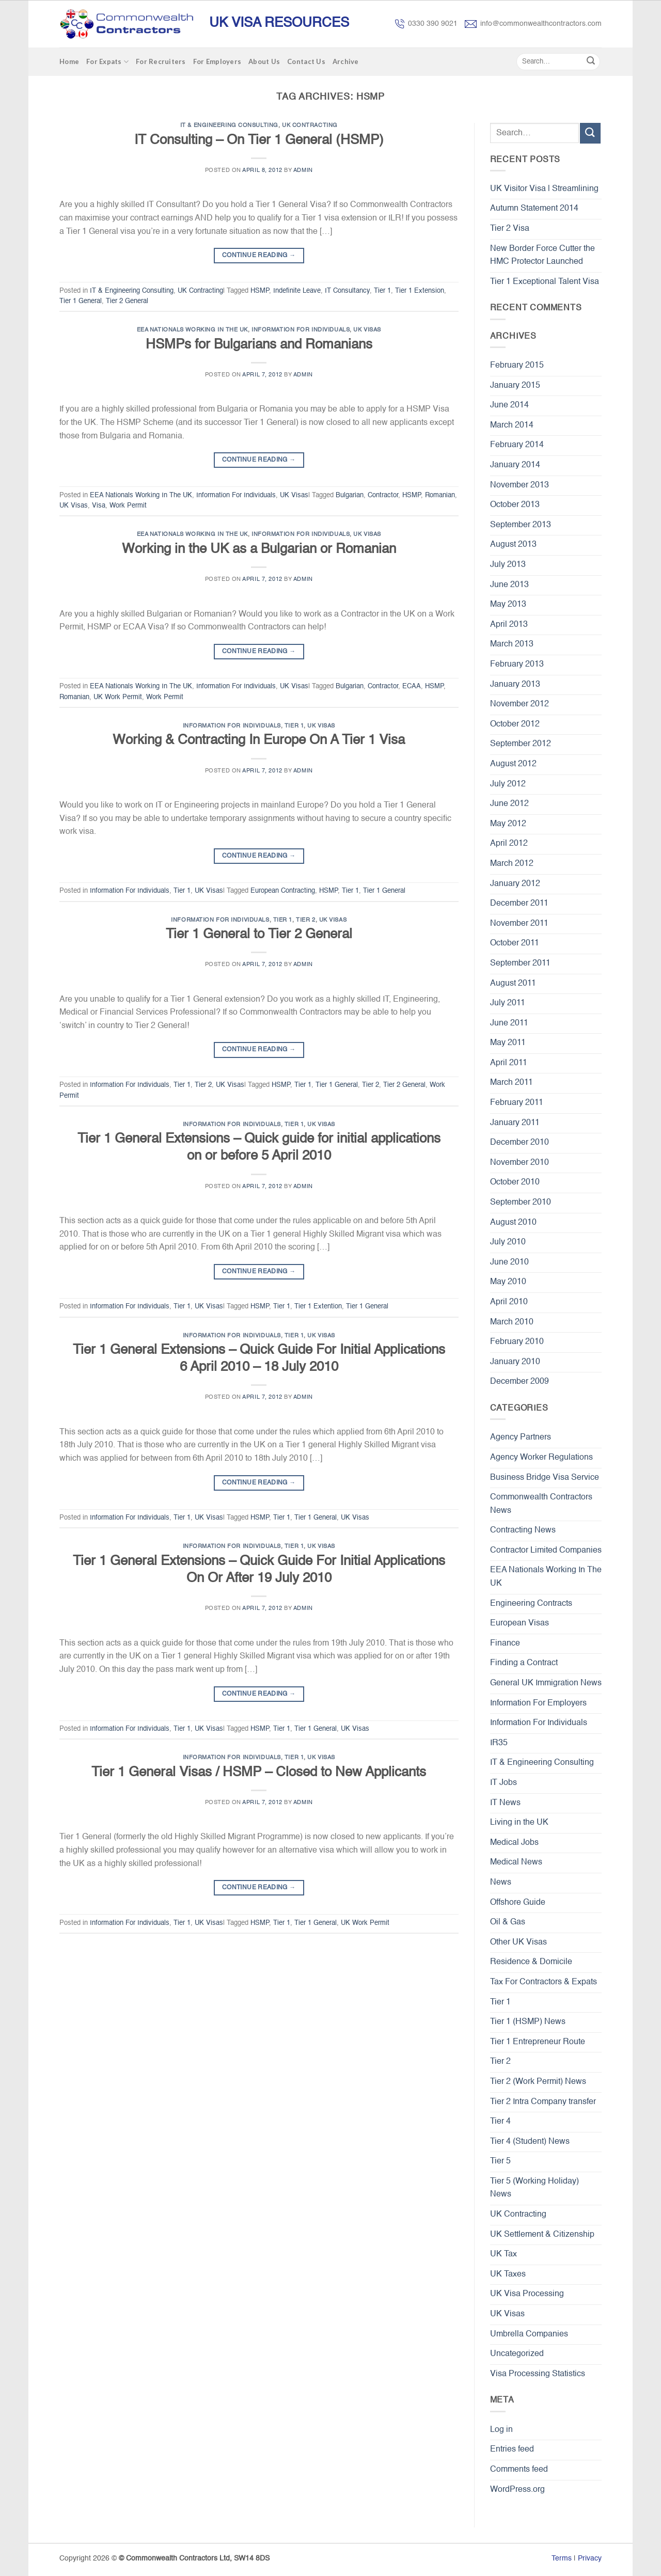  What do you see at coordinates (530, 2142) in the screenshot?
I see `Tier 4 (Student) News` at bounding box center [530, 2142].